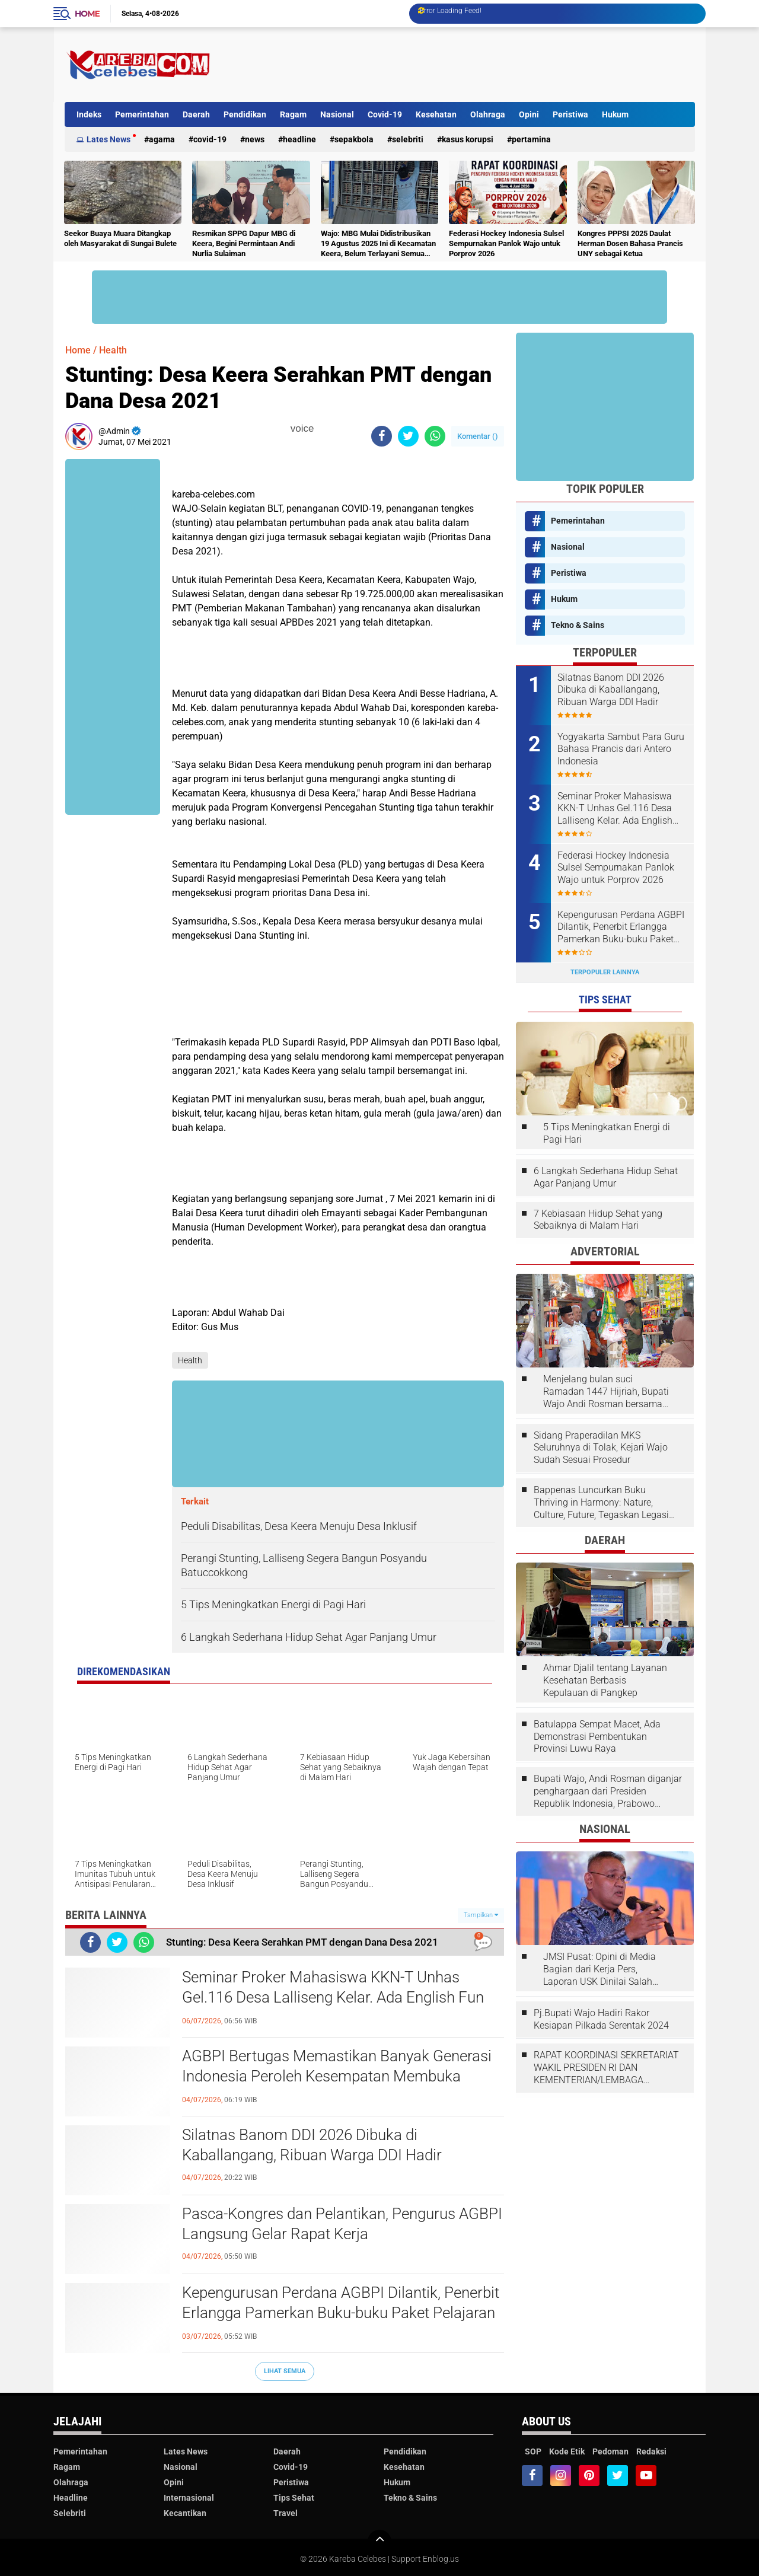  I want to click on Tekno & Sains, so click(577, 625).